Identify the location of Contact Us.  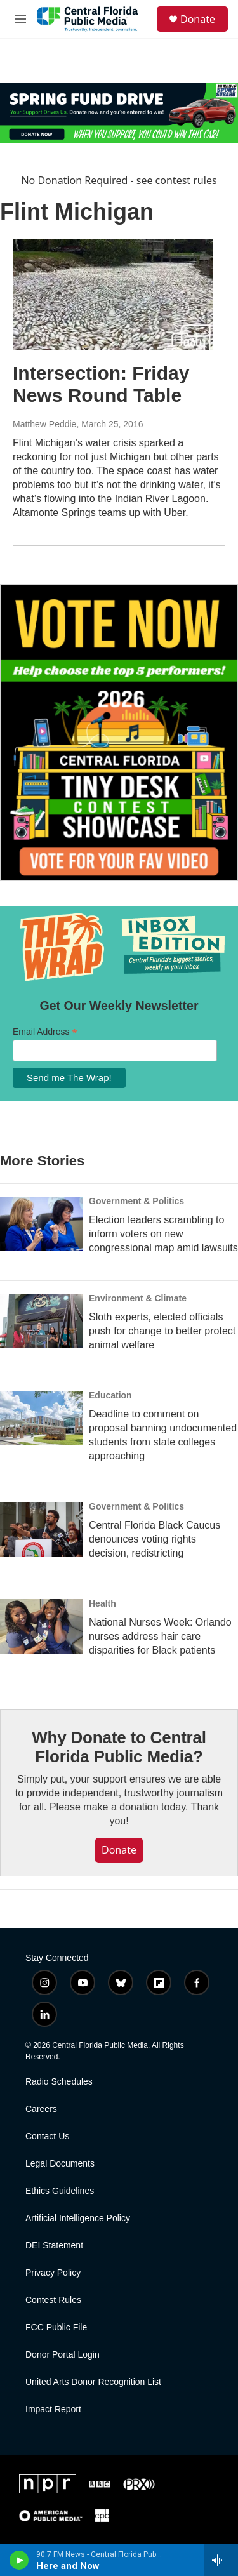
(47, 2136).